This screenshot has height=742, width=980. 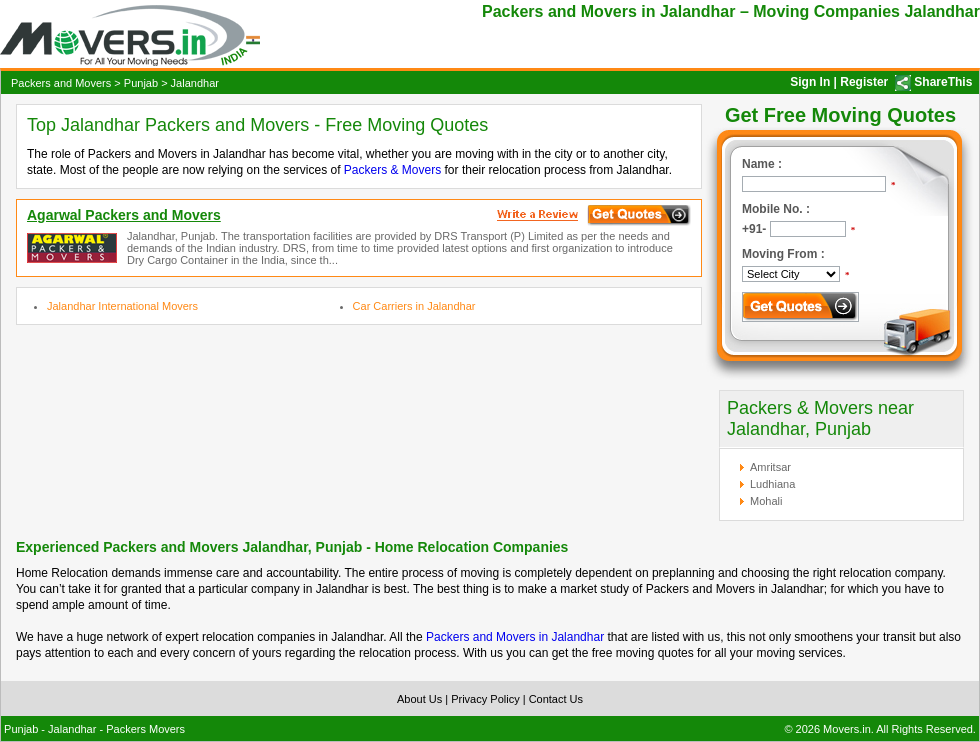 I want to click on Packers and Movers in Jalandhar, so click(x=515, y=637).